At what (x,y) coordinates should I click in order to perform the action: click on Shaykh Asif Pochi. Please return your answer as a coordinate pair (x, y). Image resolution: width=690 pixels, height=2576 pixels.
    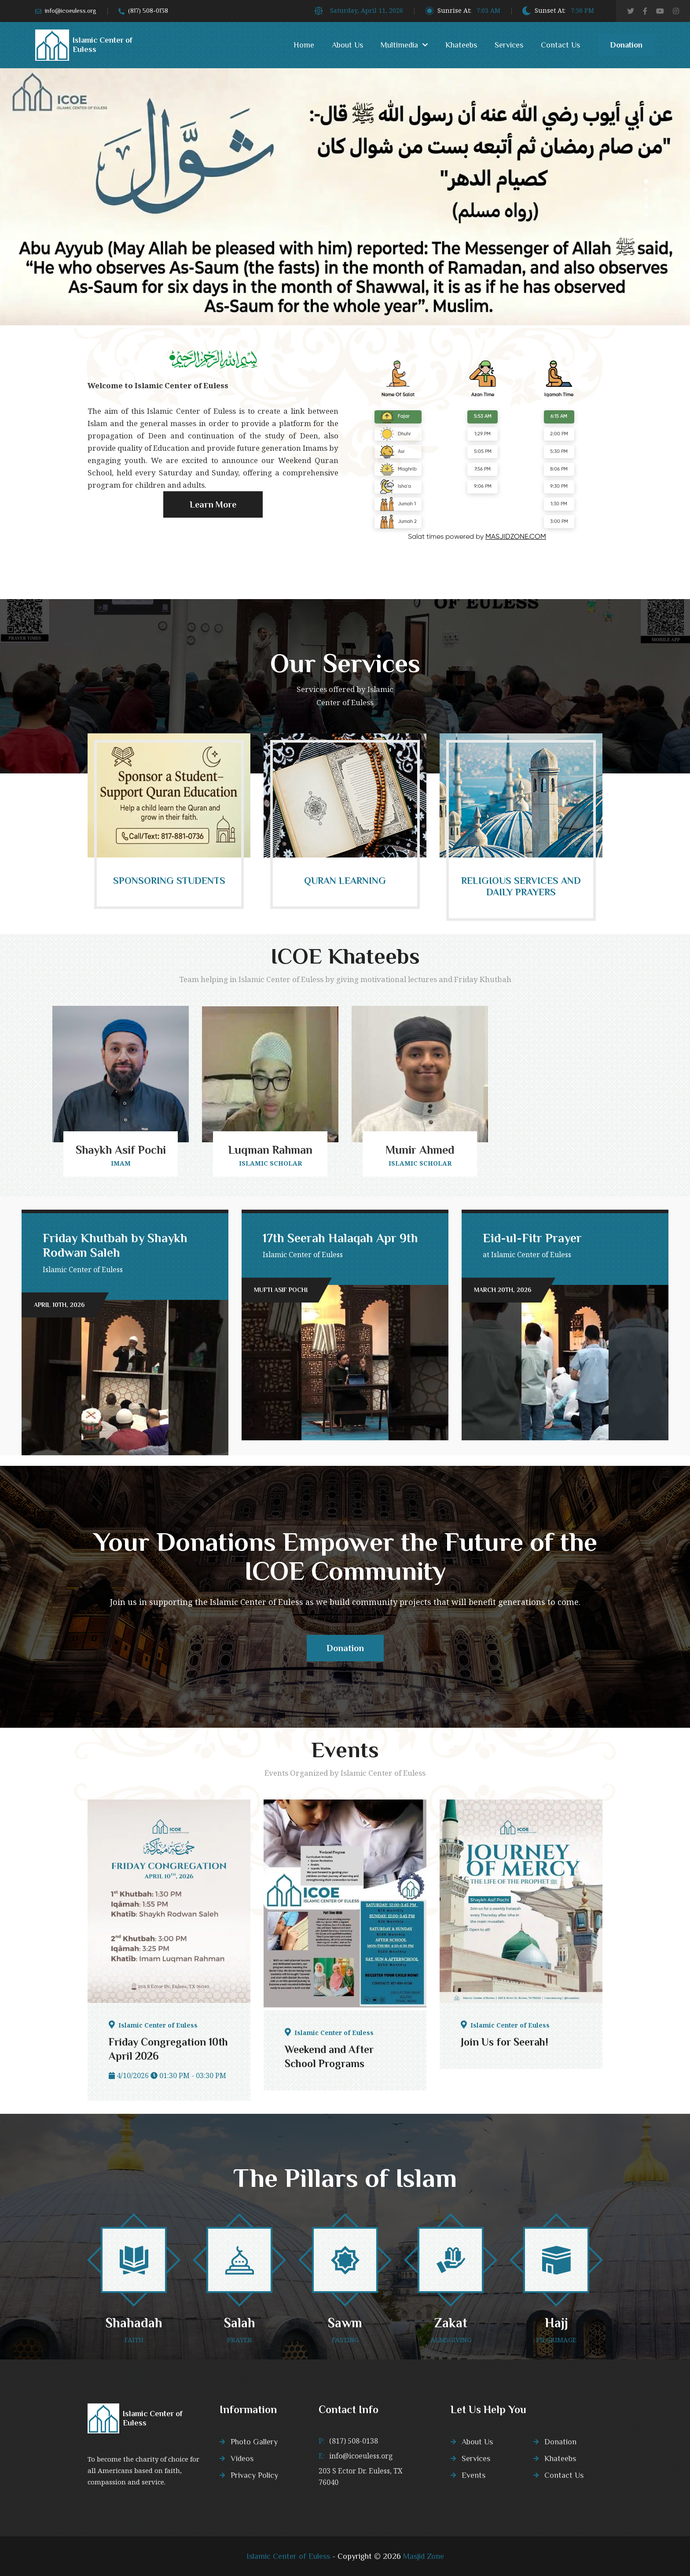
    Looking at the image, I should click on (121, 1150).